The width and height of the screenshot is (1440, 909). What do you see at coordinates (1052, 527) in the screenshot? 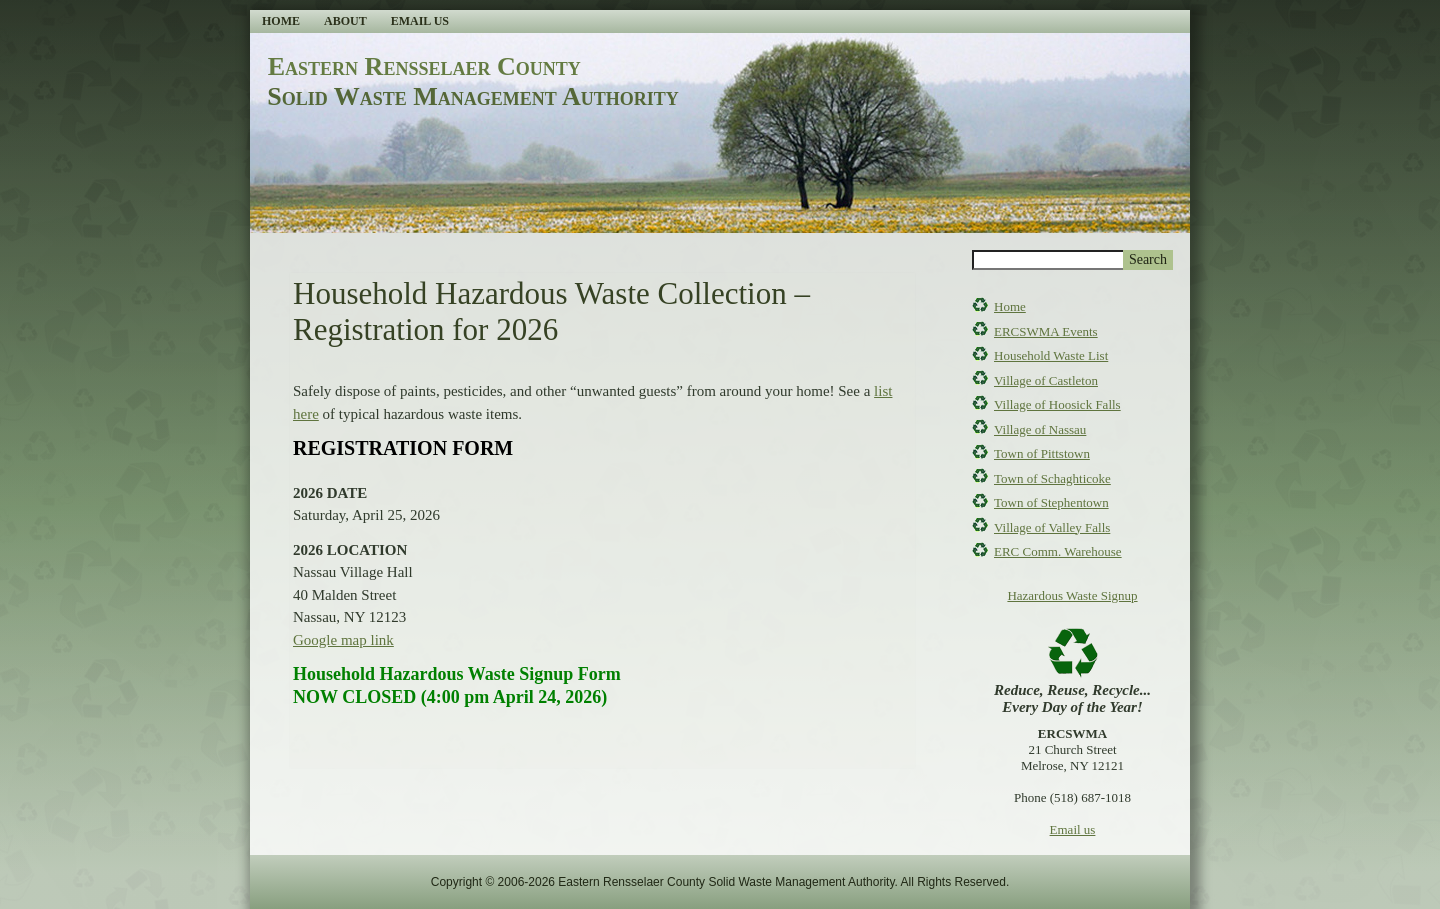
I see `Village of Valley Falls` at bounding box center [1052, 527].